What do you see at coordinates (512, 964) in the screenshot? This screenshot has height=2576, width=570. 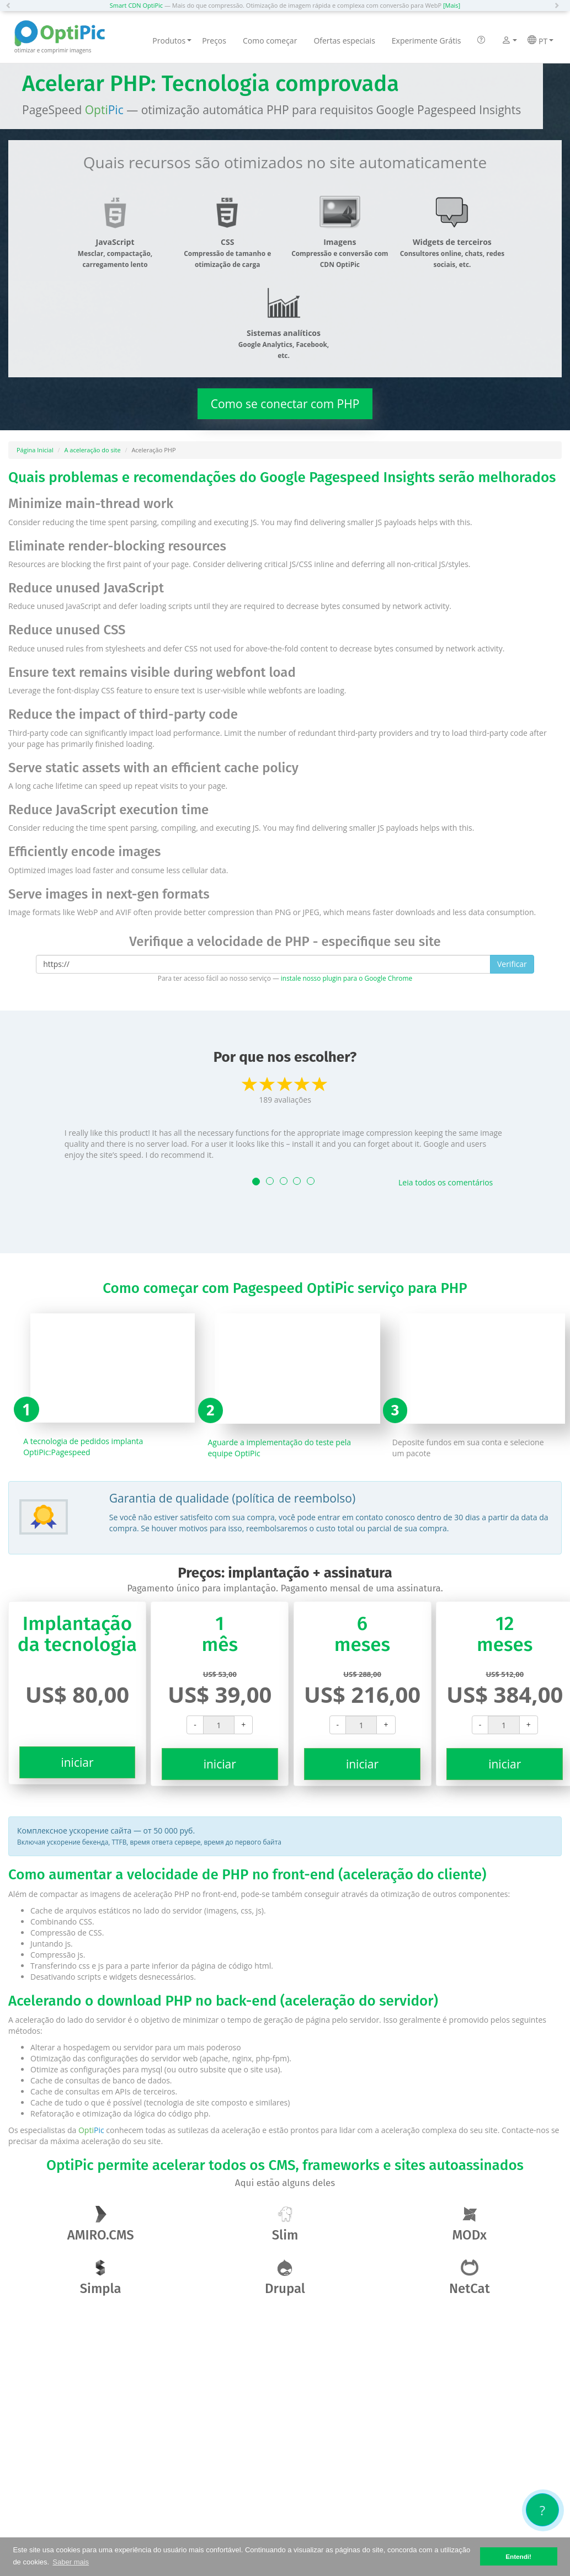 I see `Verificar` at bounding box center [512, 964].